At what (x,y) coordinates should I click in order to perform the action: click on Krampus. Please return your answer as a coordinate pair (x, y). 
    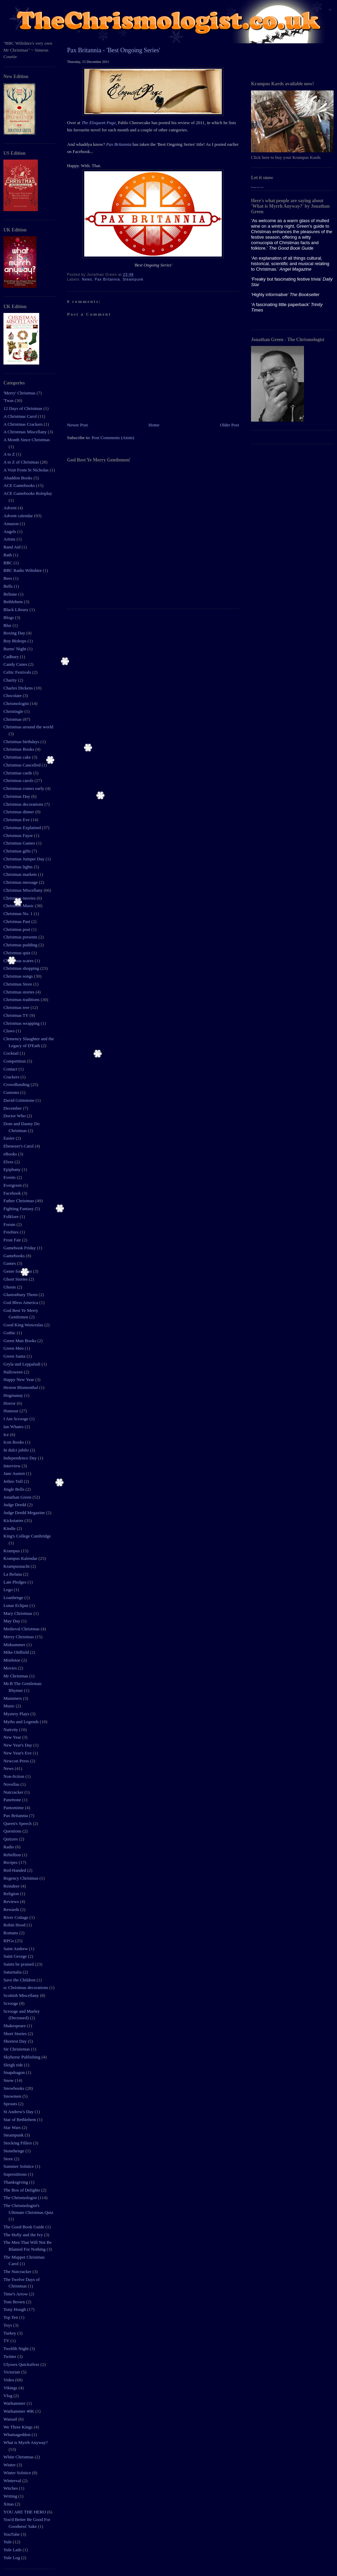
    Looking at the image, I should click on (12, 1550).